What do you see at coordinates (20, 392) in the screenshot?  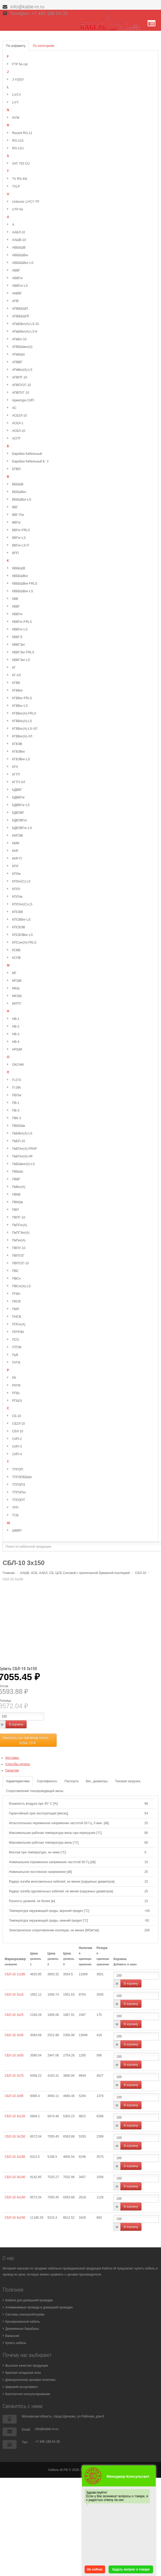 I see `АПВПУГ-10` at bounding box center [20, 392].